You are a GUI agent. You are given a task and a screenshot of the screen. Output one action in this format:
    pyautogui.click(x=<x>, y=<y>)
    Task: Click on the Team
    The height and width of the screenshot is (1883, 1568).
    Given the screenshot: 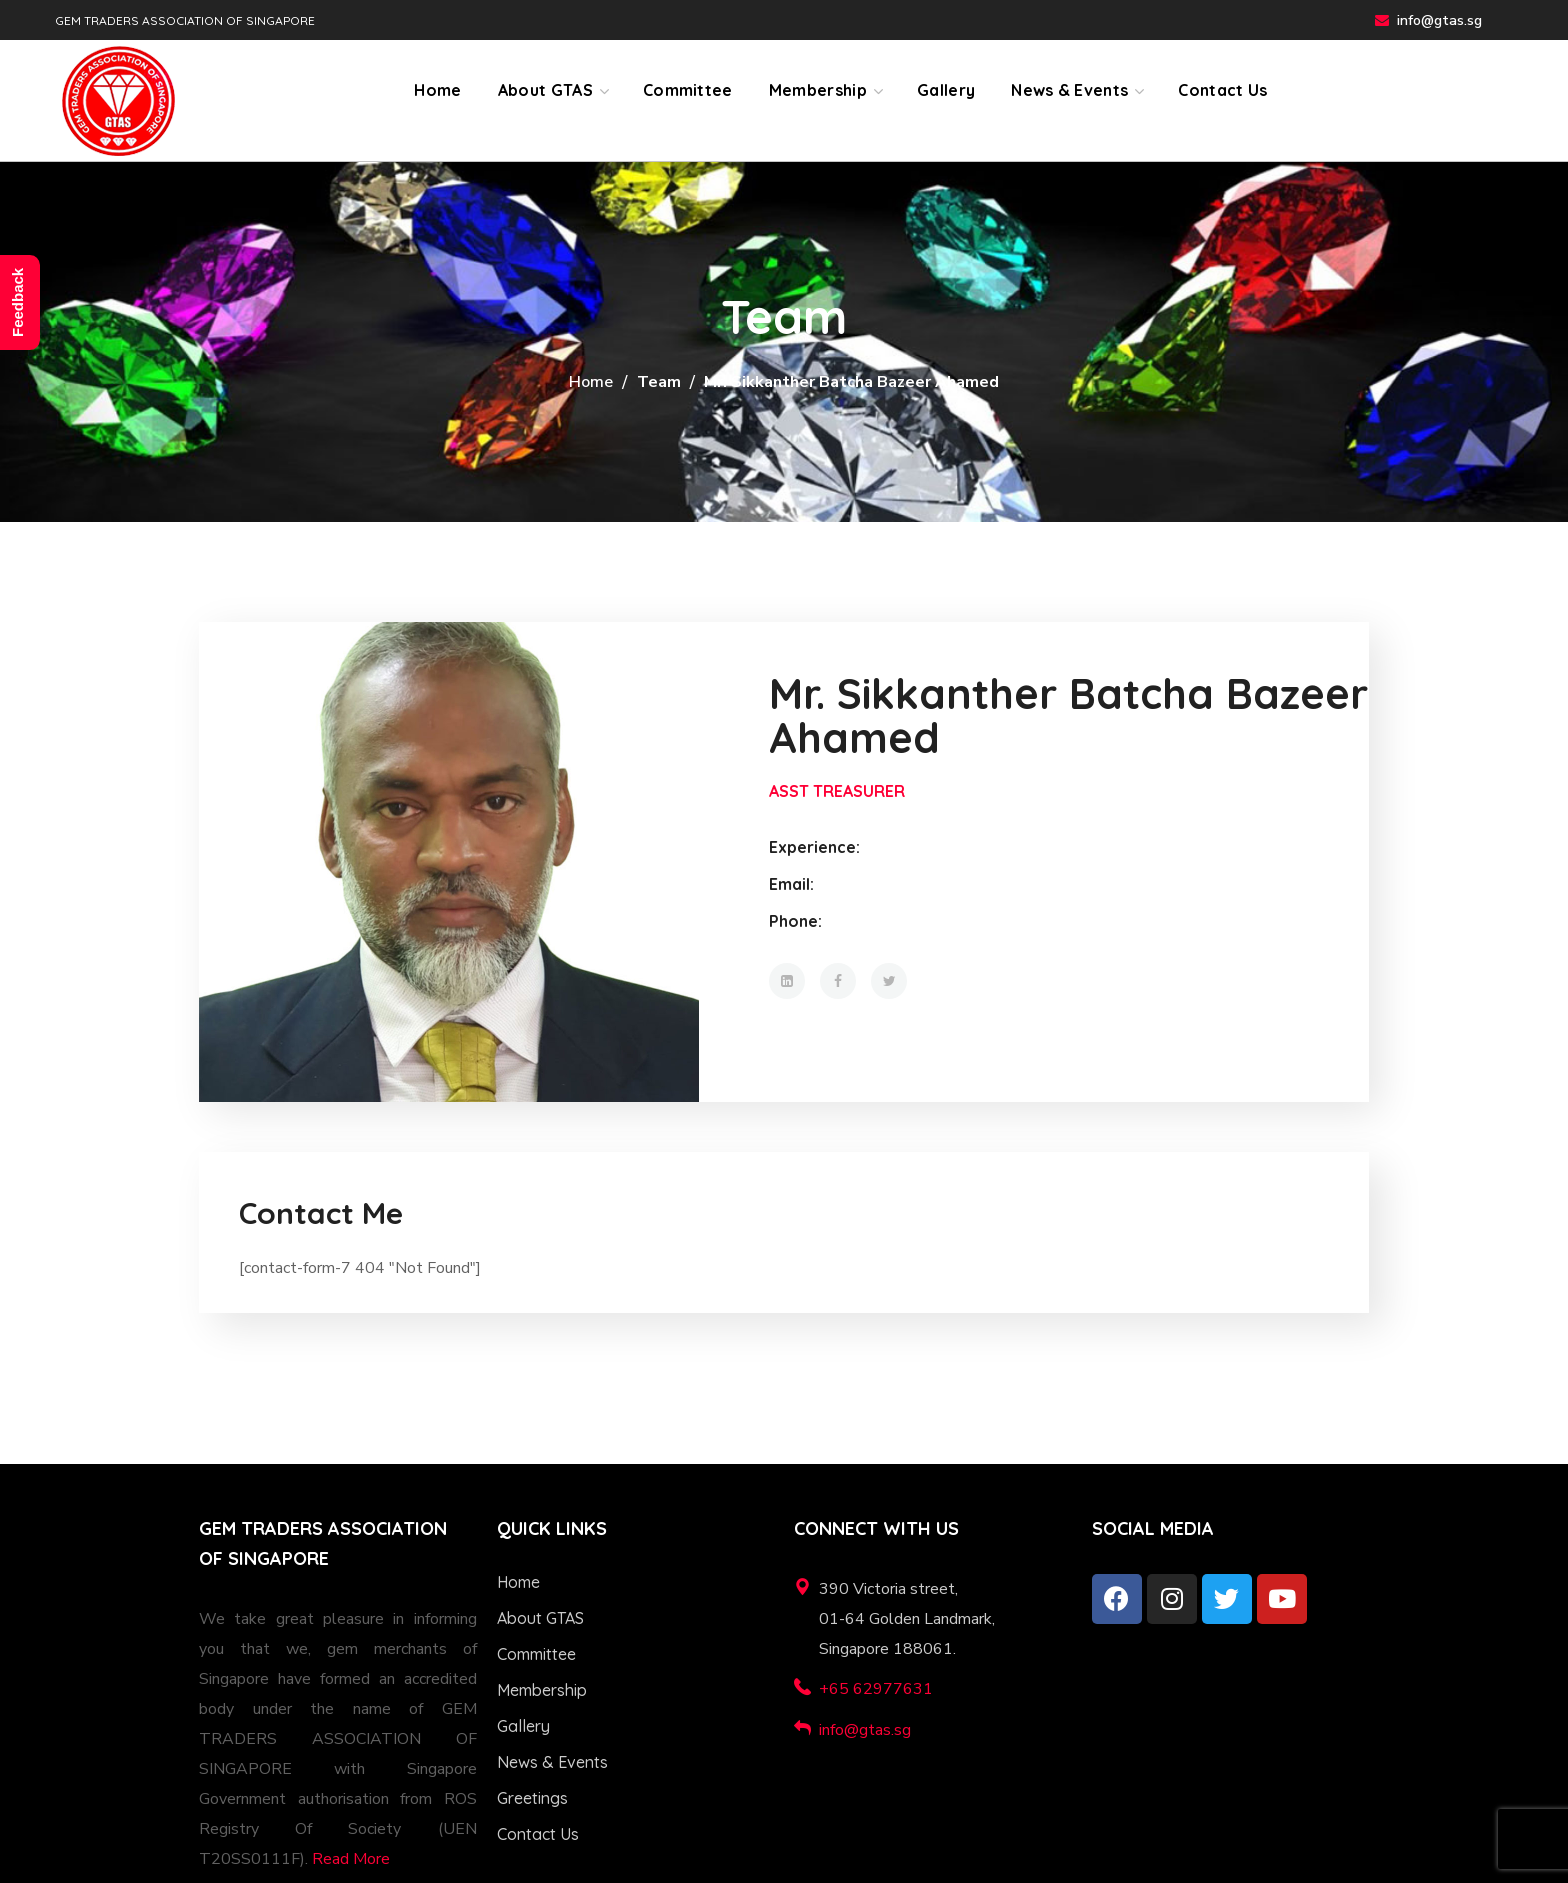 What is the action you would take?
    pyautogui.click(x=659, y=382)
    